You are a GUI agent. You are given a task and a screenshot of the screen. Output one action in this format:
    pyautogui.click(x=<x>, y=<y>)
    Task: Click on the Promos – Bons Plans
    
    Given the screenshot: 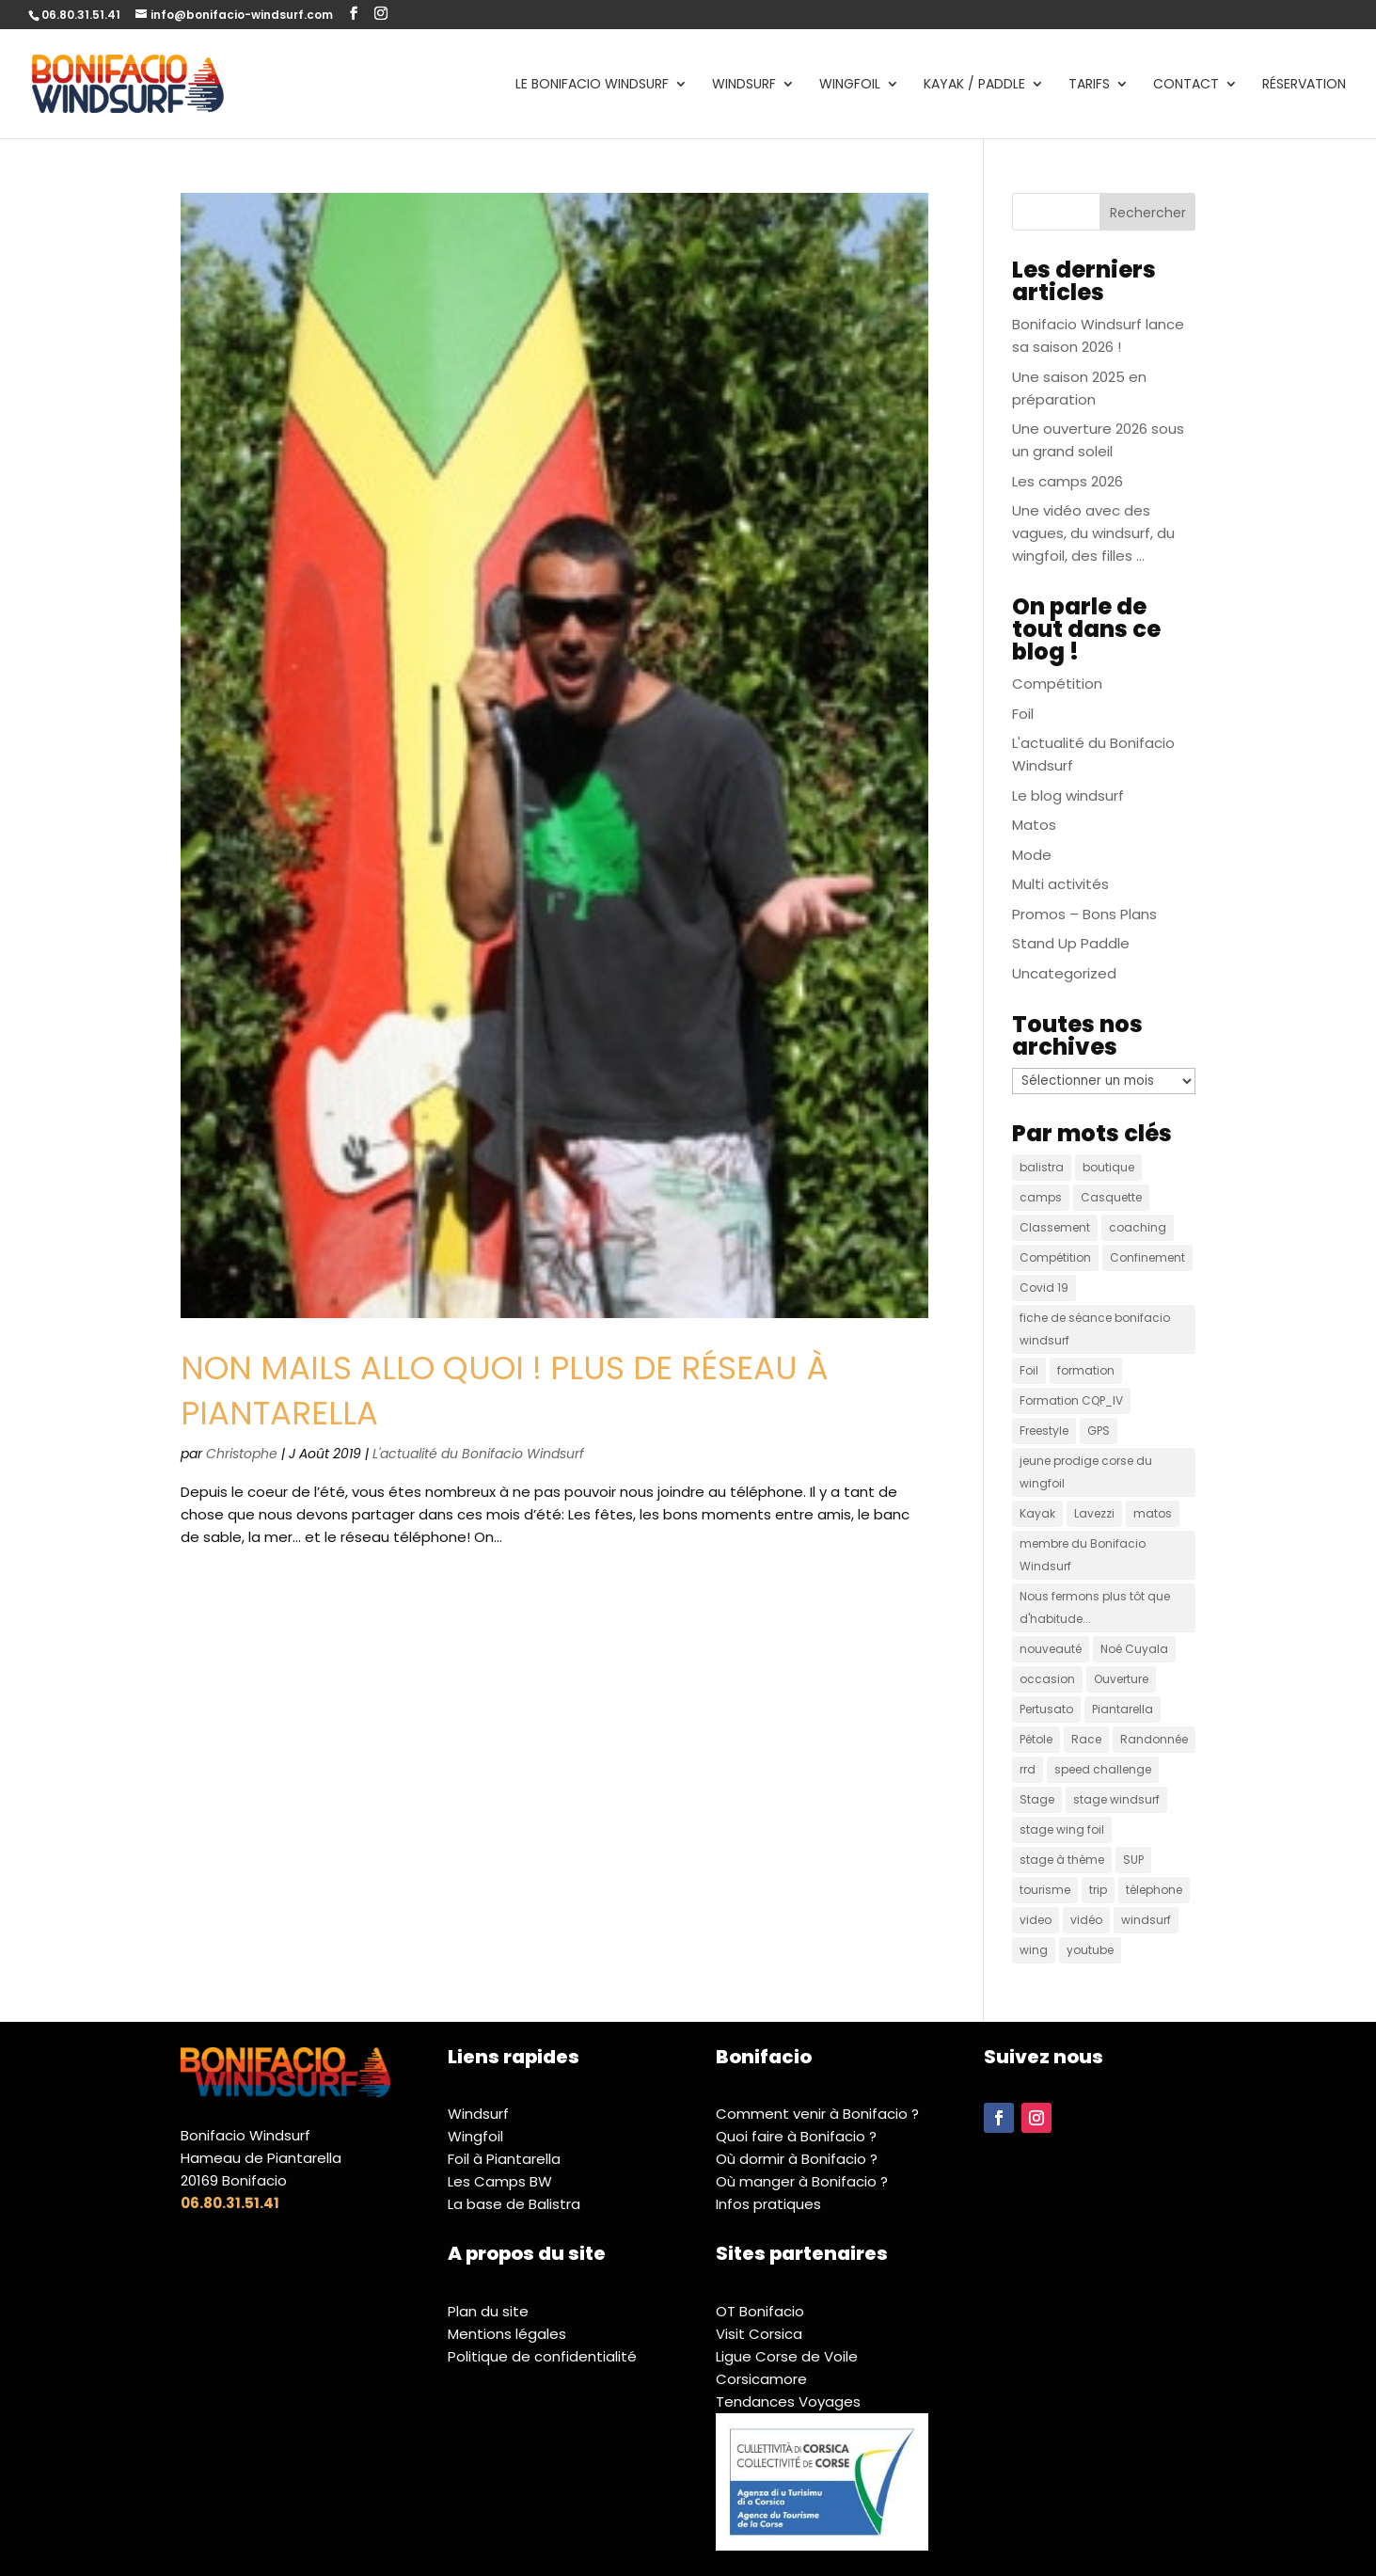 What is the action you would take?
    pyautogui.click(x=1084, y=914)
    